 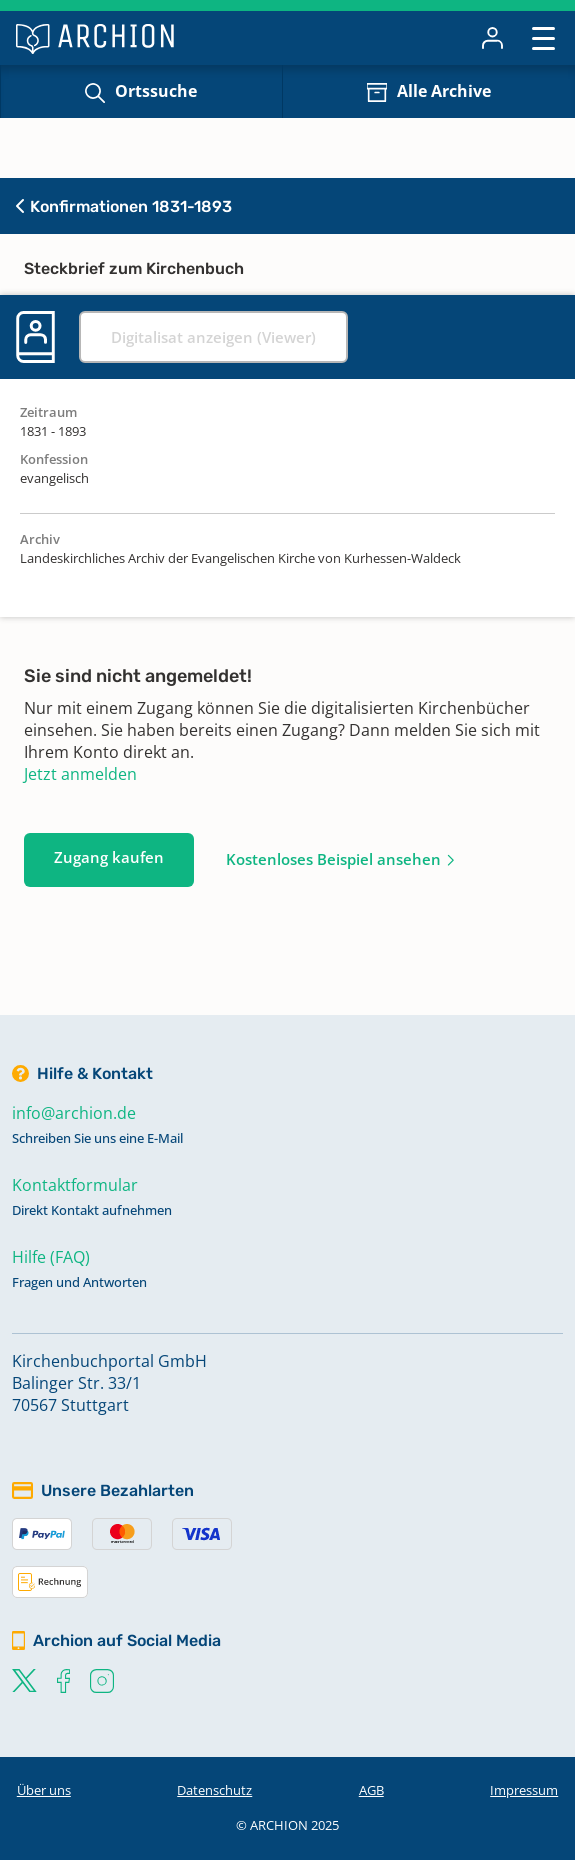 What do you see at coordinates (156, 91) in the screenshot?
I see `Ortssuche` at bounding box center [156, 91].